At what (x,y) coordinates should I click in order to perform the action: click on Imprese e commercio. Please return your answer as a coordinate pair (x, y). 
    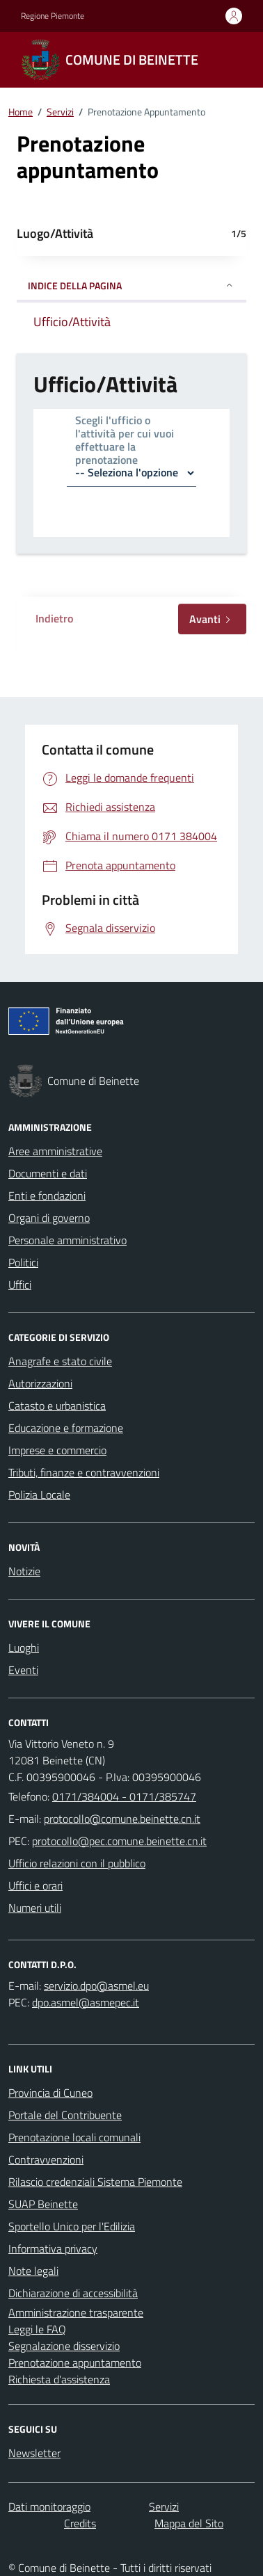
    Looking at the image, I should click on (57, 1450).